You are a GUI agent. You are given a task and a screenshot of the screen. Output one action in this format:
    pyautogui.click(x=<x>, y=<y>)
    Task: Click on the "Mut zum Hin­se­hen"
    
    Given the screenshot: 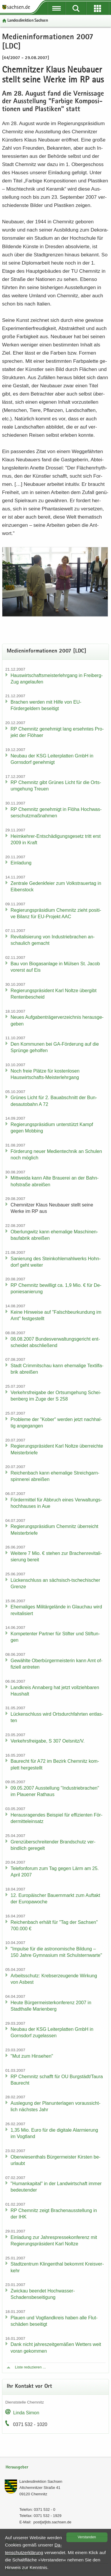 What is the action you would take?
    pyautogui.click(x=32, y=2056)
    